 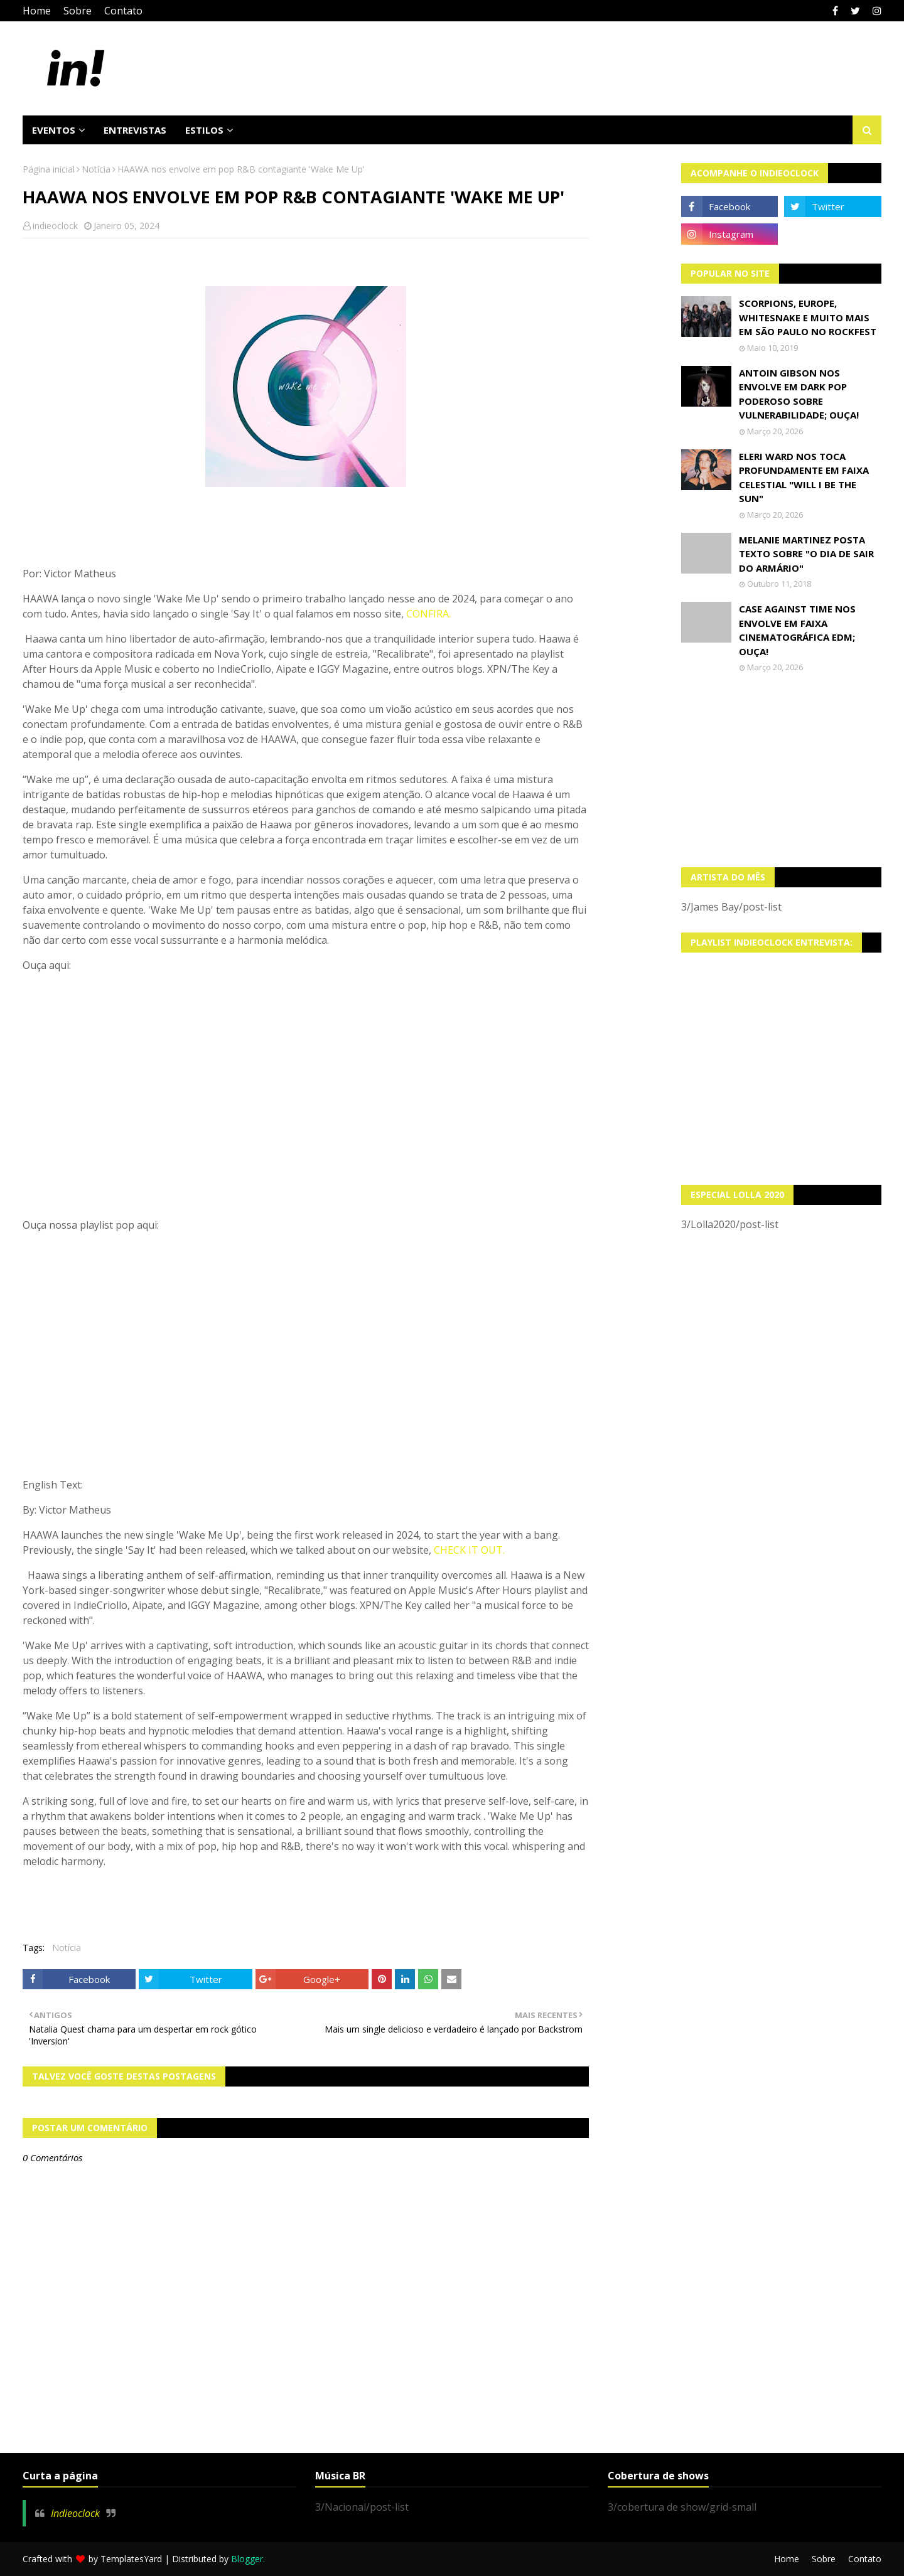 I want to click on Antoin Gibson nos envolve em dark pop poderoso sobre vulnerabilidade; OUÇA!, so click(x=799, y=394).